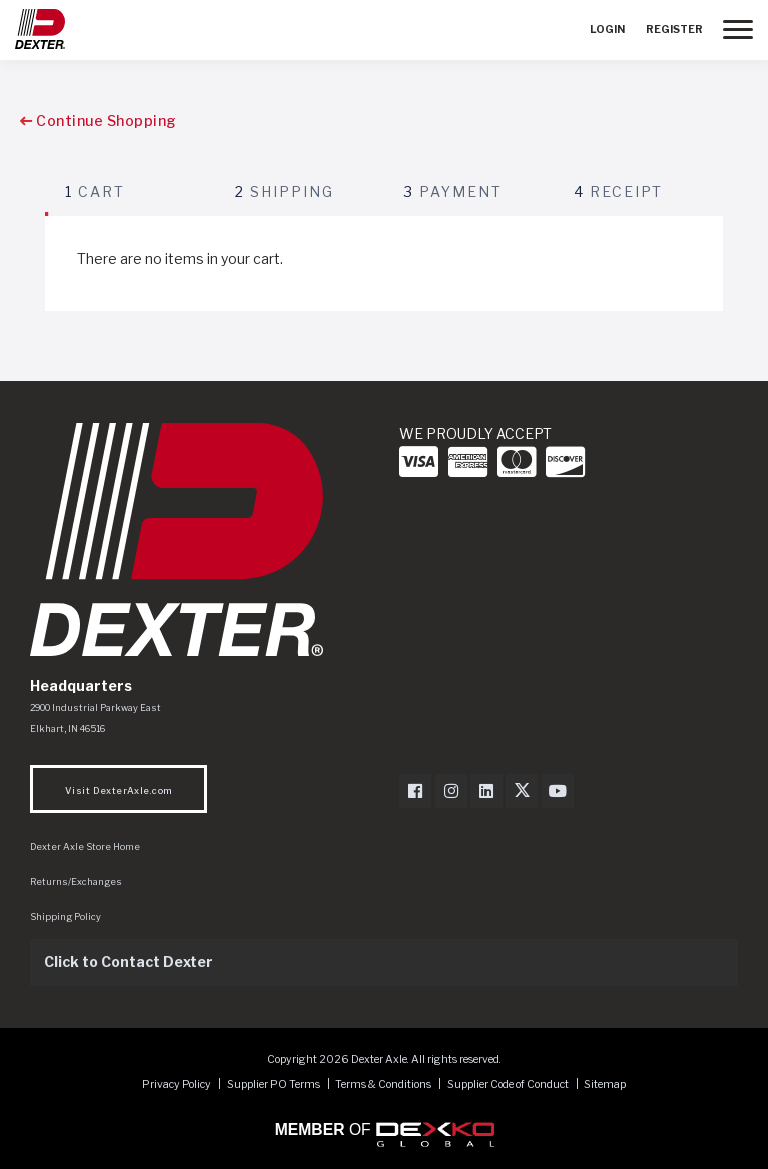 Image resolution: width=768 pixels, height=1169 pixels. Describe the element at coordinates (605, 1084) in the screenshot. I see `Sitemap` at that location.